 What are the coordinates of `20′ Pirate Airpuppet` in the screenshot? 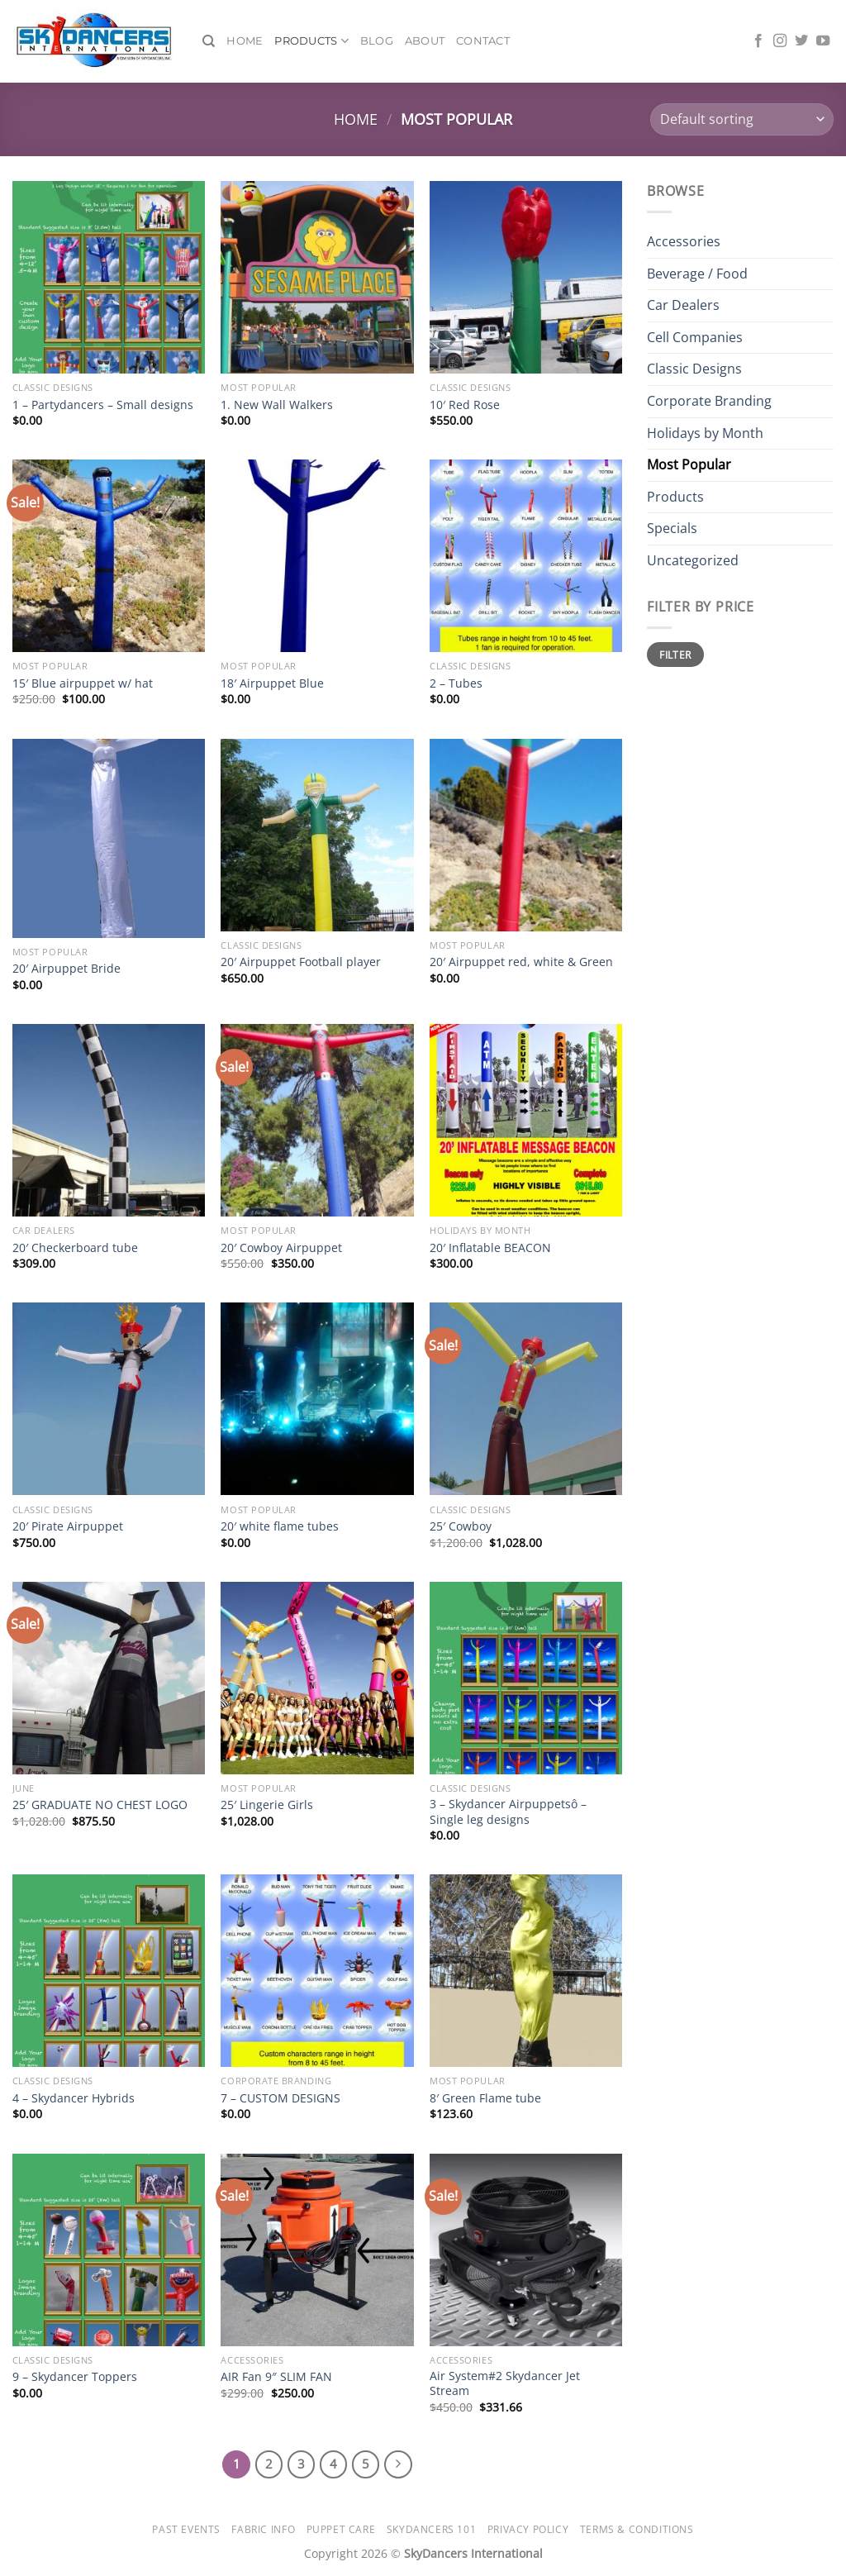 It's located at (67, 1526).